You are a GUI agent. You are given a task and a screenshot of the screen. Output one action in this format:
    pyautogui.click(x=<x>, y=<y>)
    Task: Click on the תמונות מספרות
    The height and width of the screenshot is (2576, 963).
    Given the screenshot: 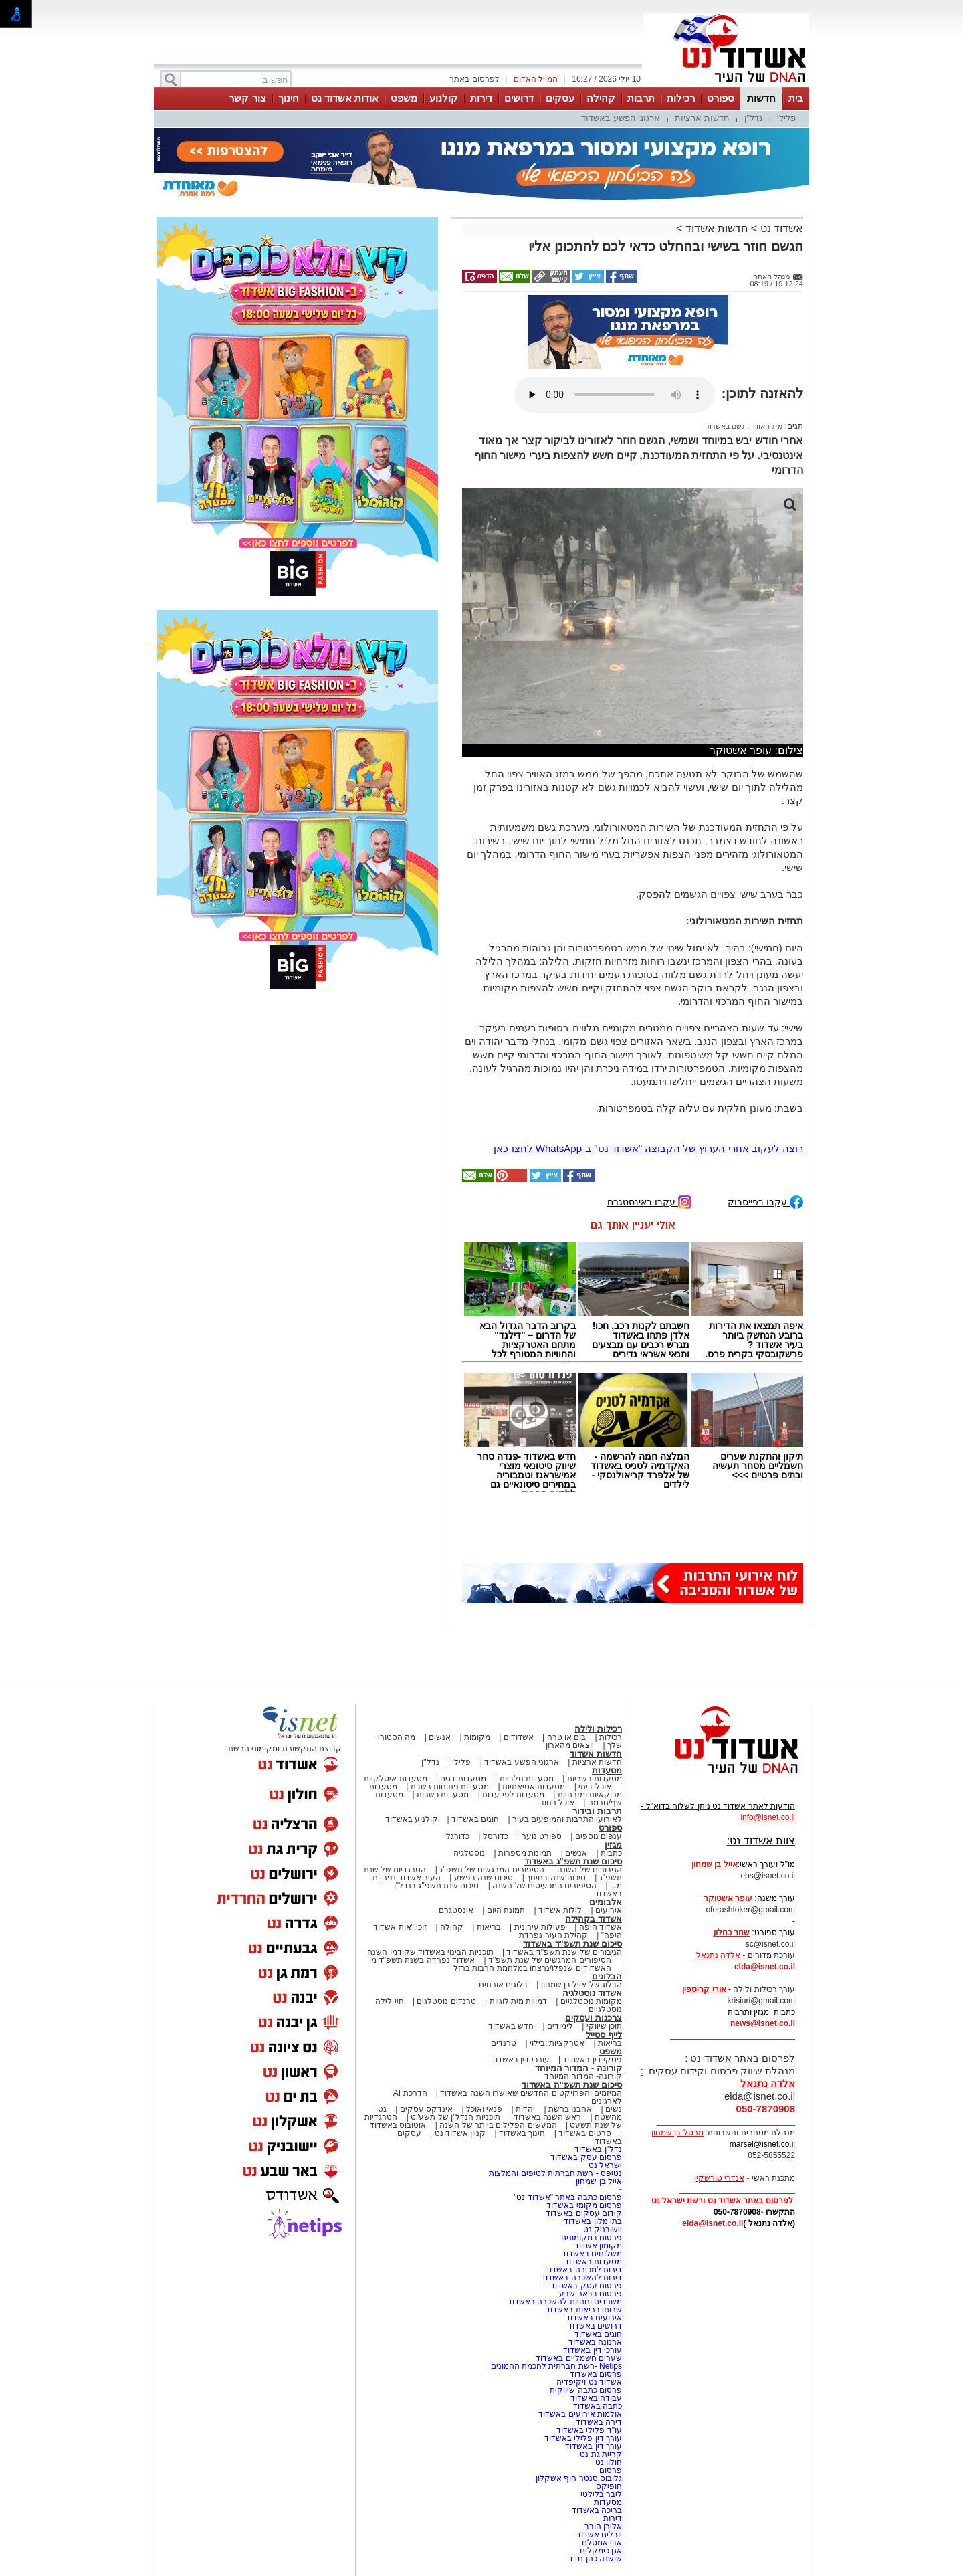 What is the action you would take?
    pyautogui.click(x=524, y=1853)
    